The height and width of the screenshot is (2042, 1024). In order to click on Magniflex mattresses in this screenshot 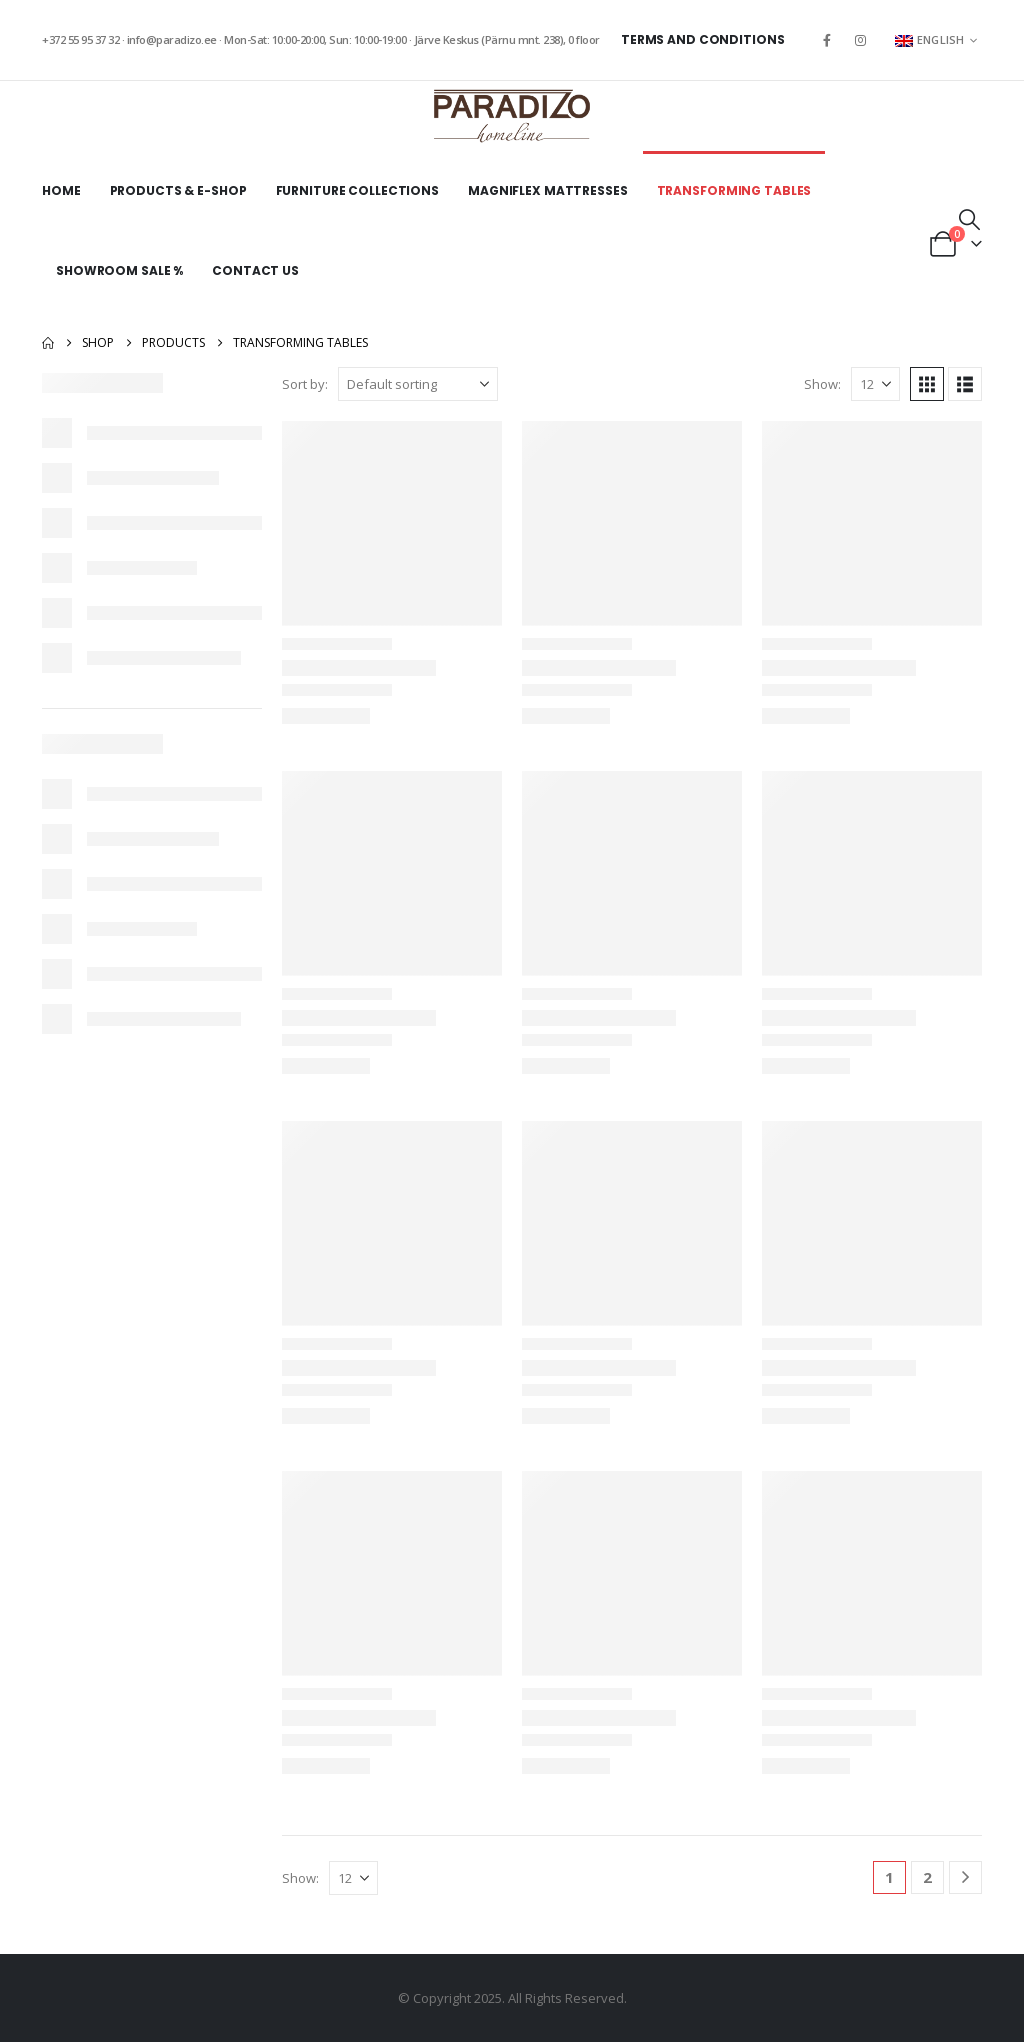, I will do `click(548, 190)`.